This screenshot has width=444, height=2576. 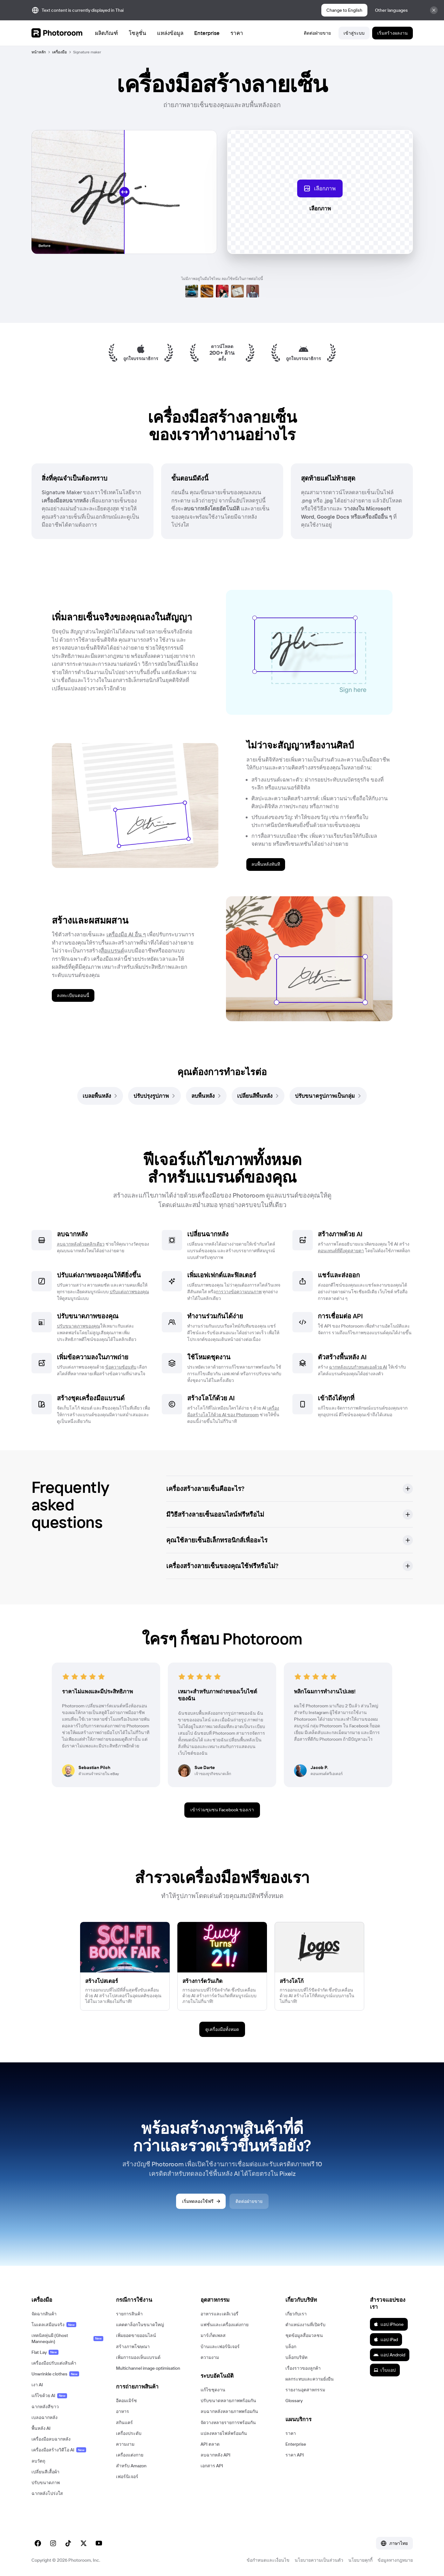 I want to click on พื้นหลัง AI, so click(x=41, y=2428).